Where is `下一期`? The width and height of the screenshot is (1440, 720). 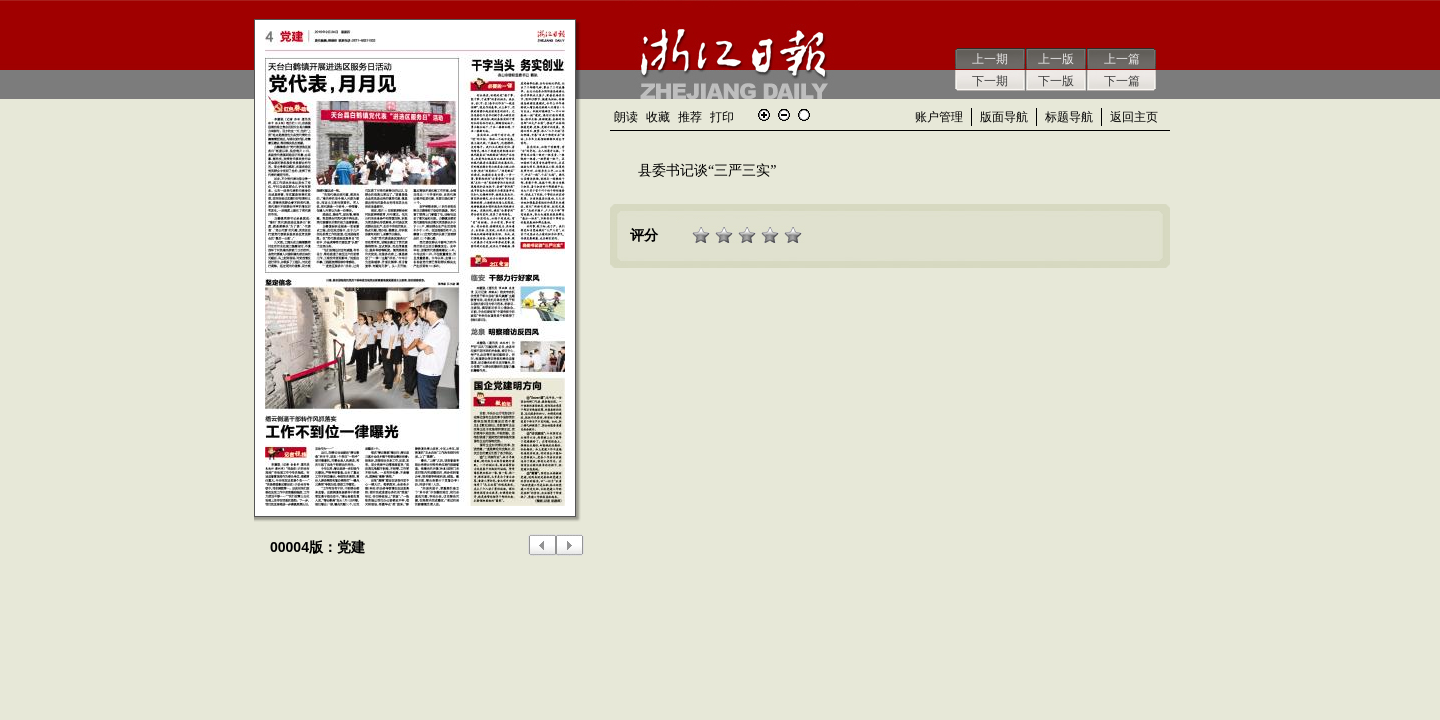 下一期 is located at coordinates (990, 81).